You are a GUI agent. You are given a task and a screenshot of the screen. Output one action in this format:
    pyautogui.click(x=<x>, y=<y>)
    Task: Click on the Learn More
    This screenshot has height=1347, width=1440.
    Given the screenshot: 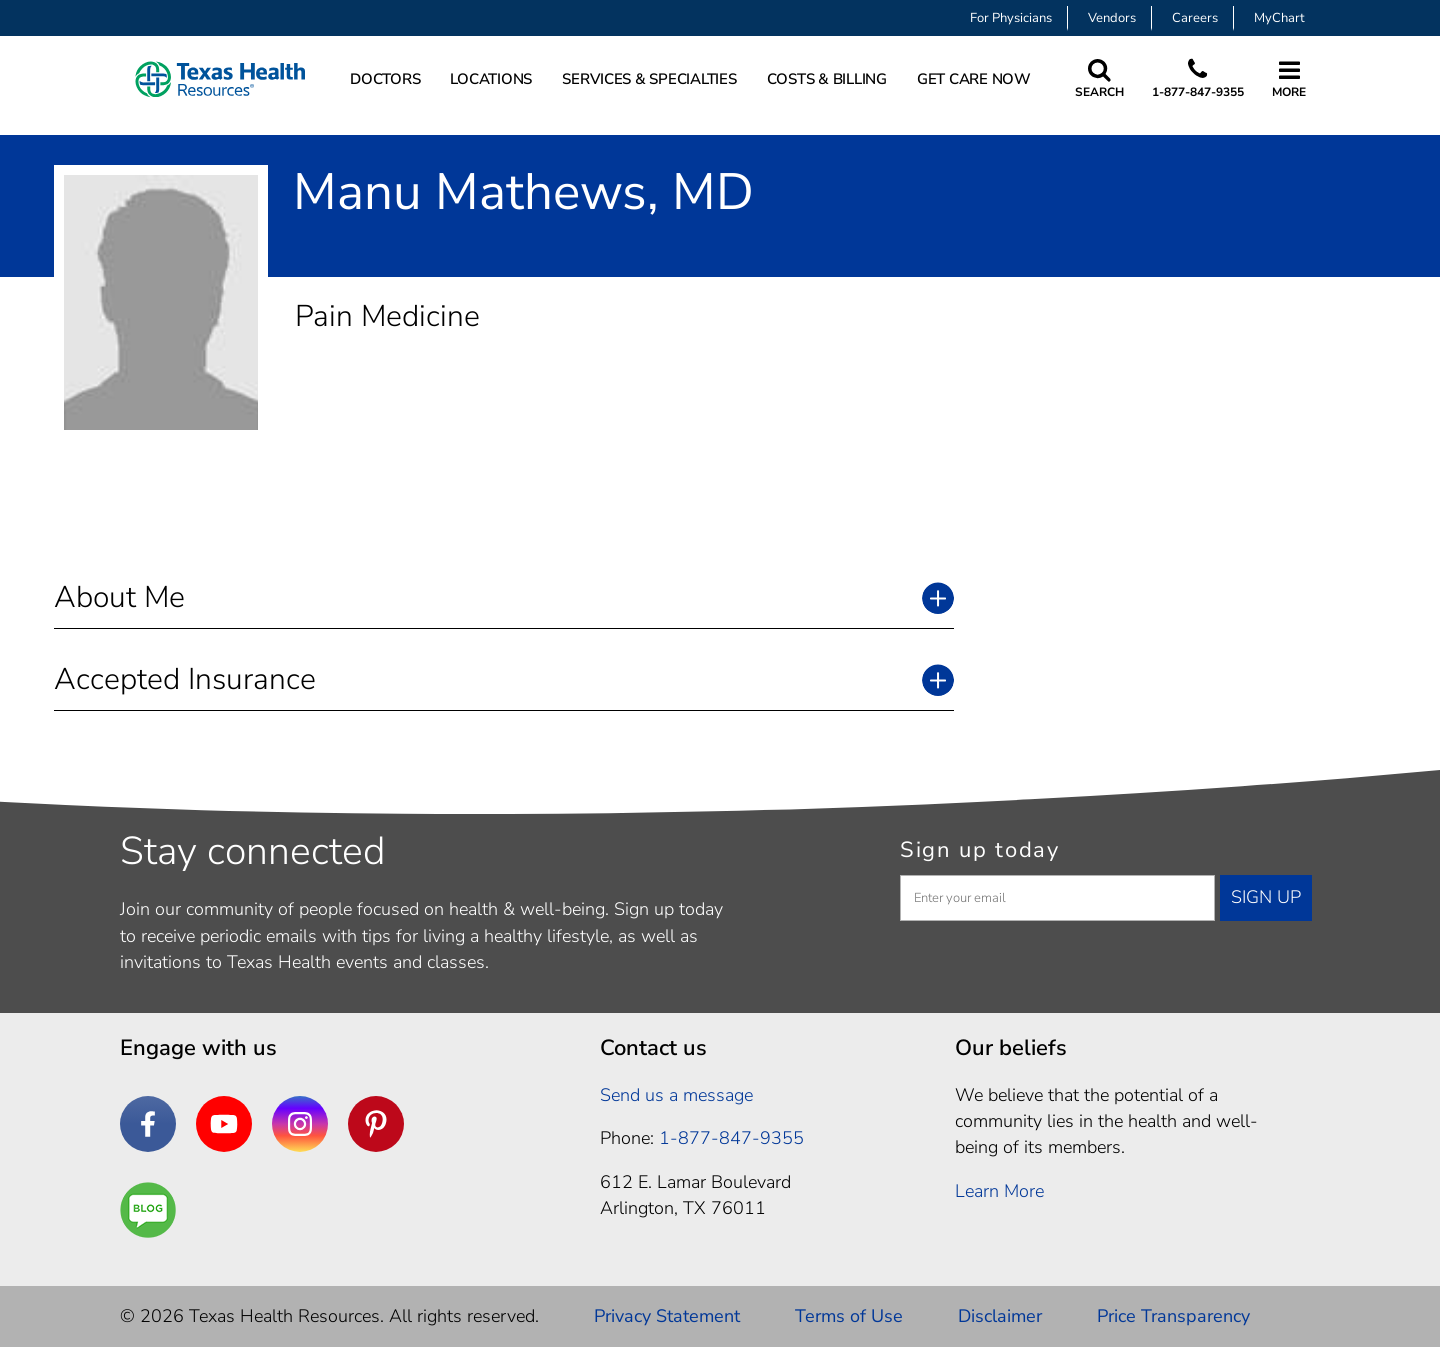 What is the action you would take?
    pyautogui.click(x=999, y=1191)
    